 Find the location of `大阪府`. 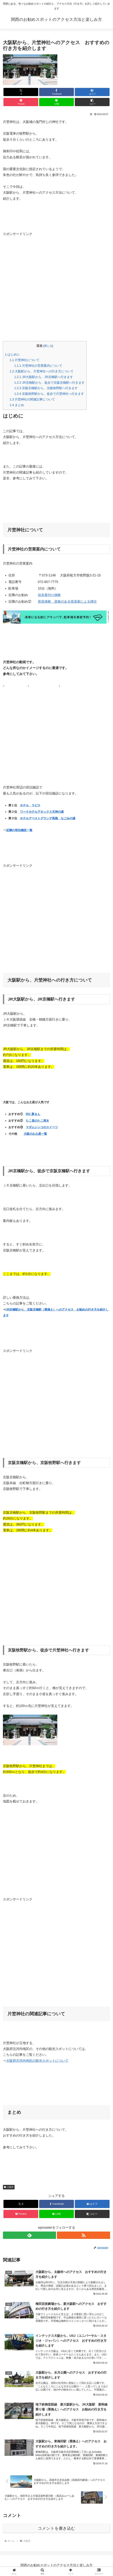

大阪府 is located at coordinates (8, 2187).